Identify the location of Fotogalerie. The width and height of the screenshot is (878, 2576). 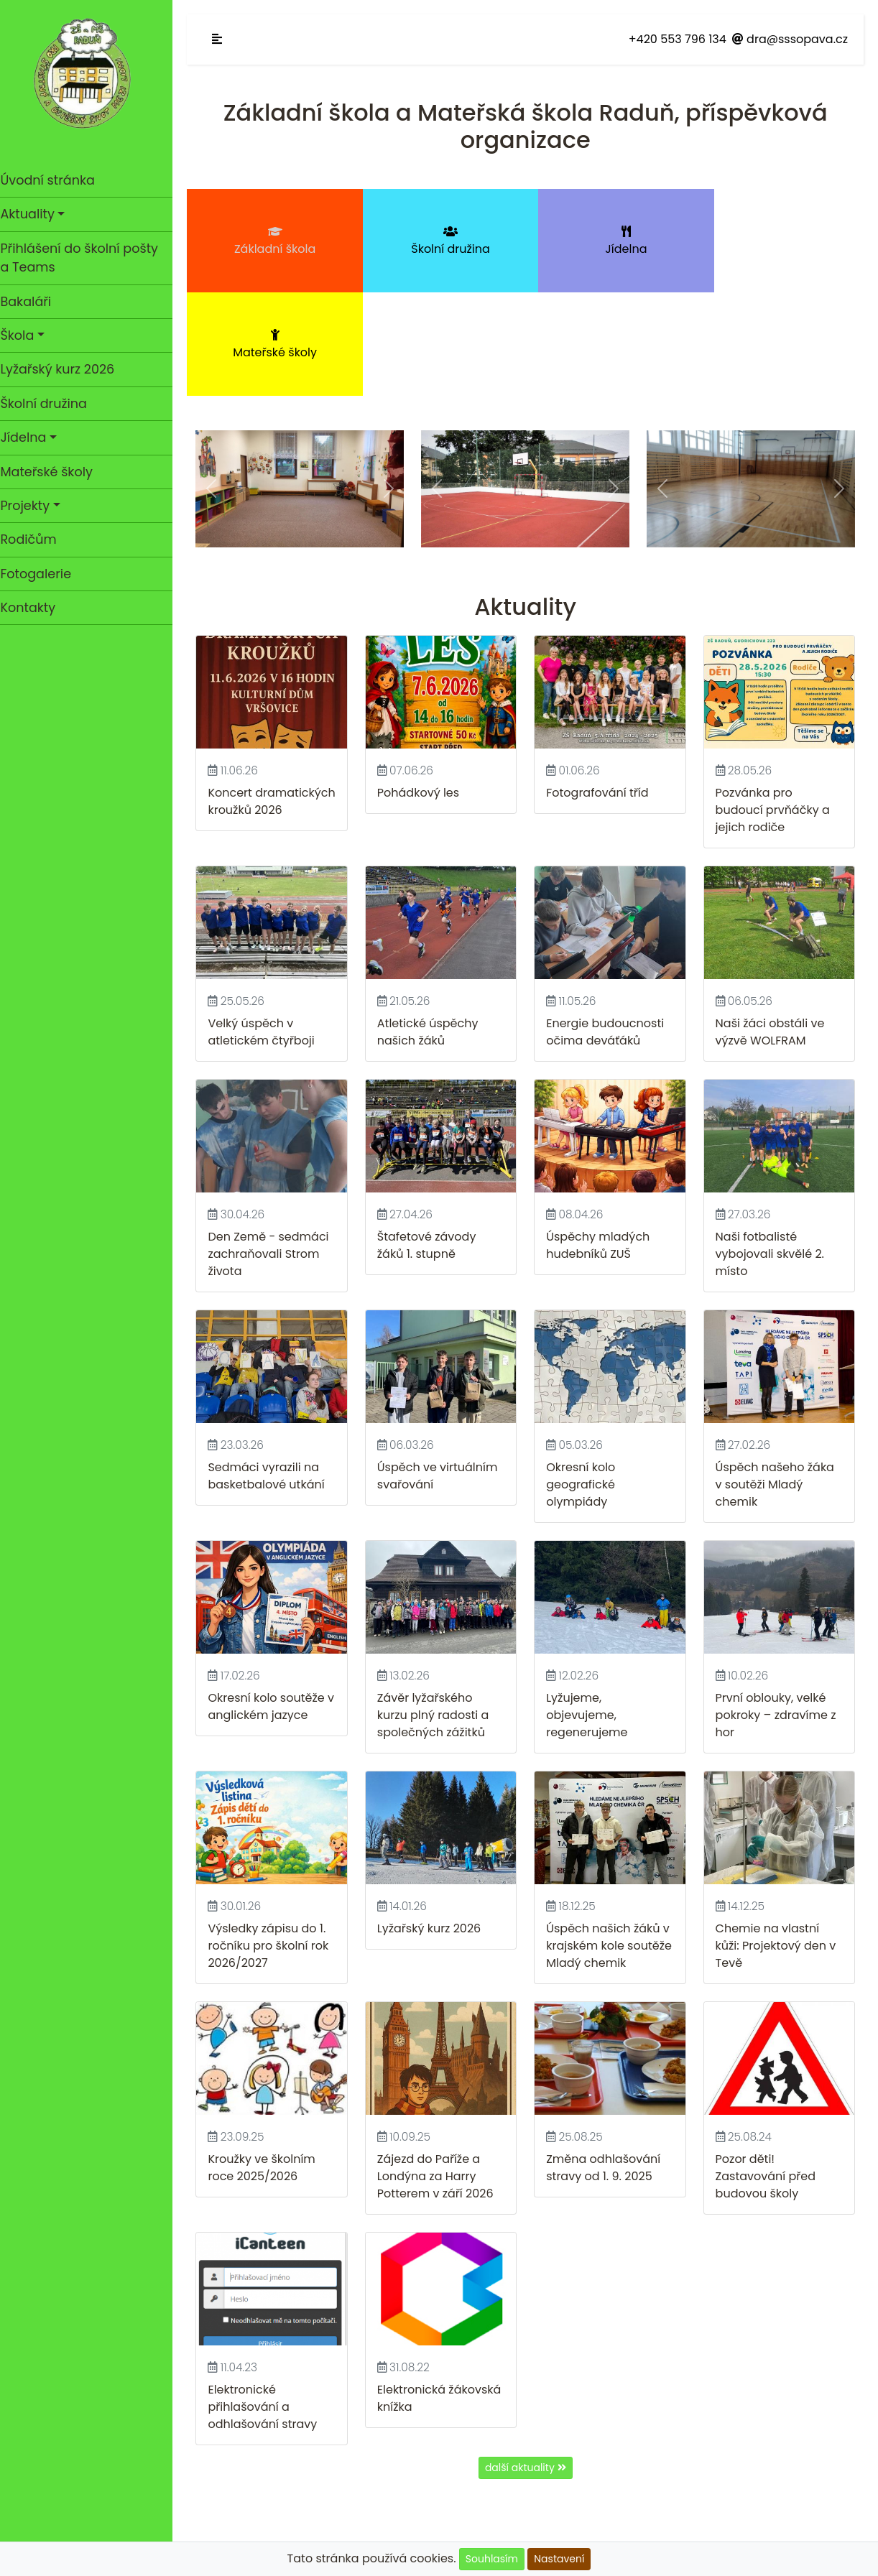
(42, 574).